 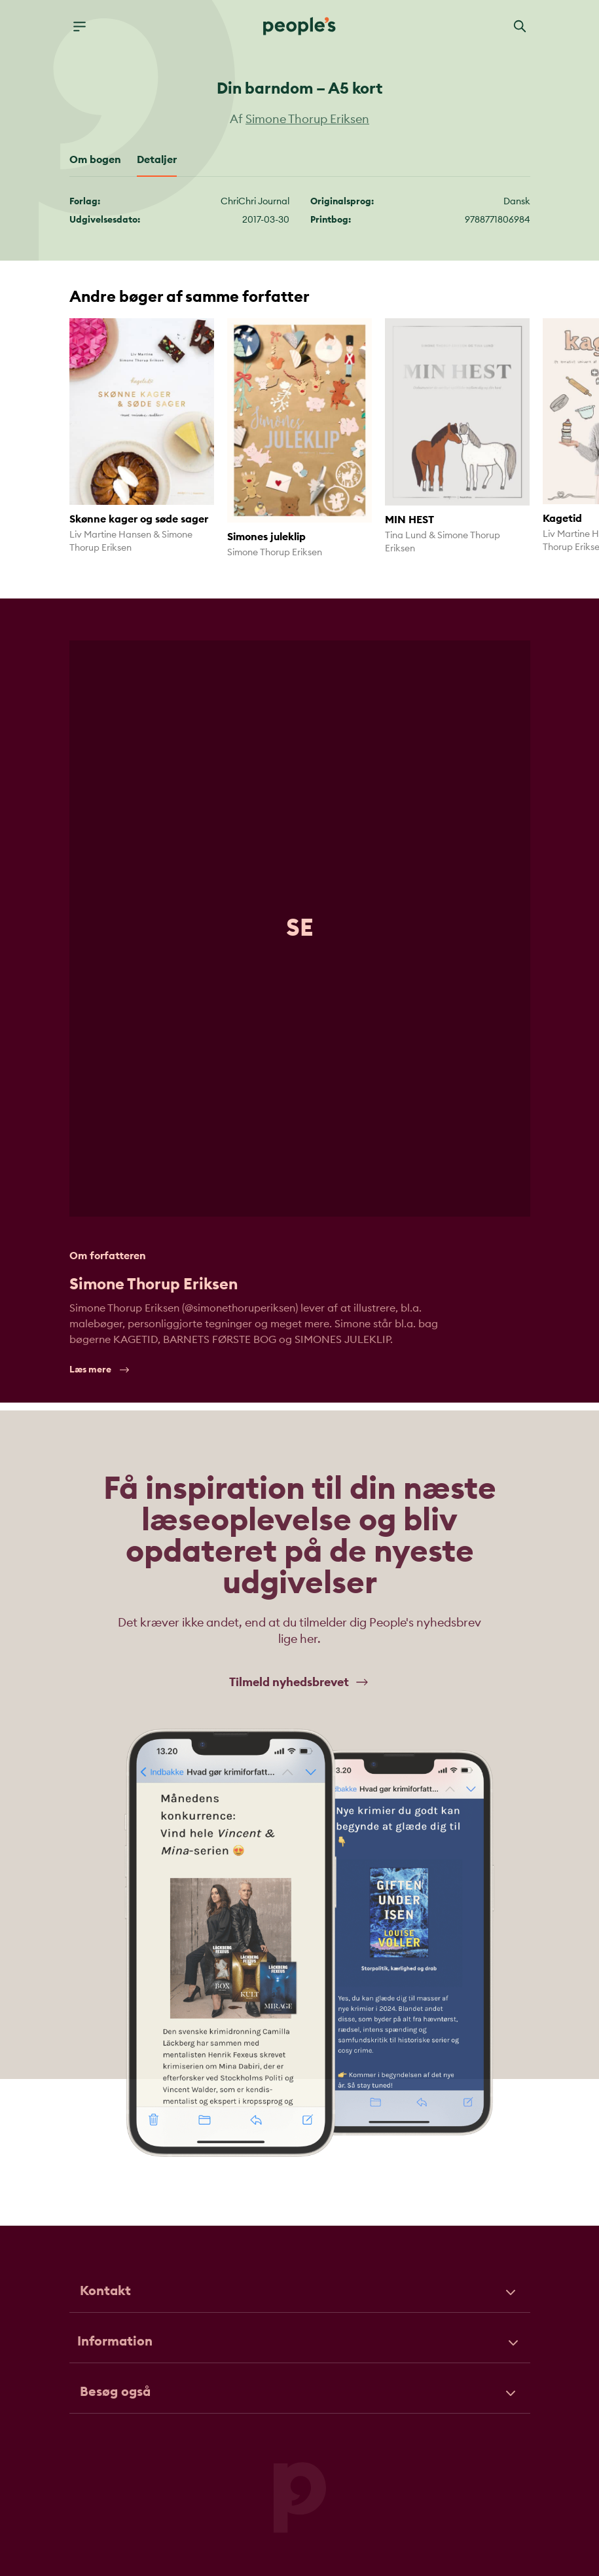 What do you see at coordinates (406, 535) in the screenshot?
I see `Tina Lund` at bounding box center [406, 535].